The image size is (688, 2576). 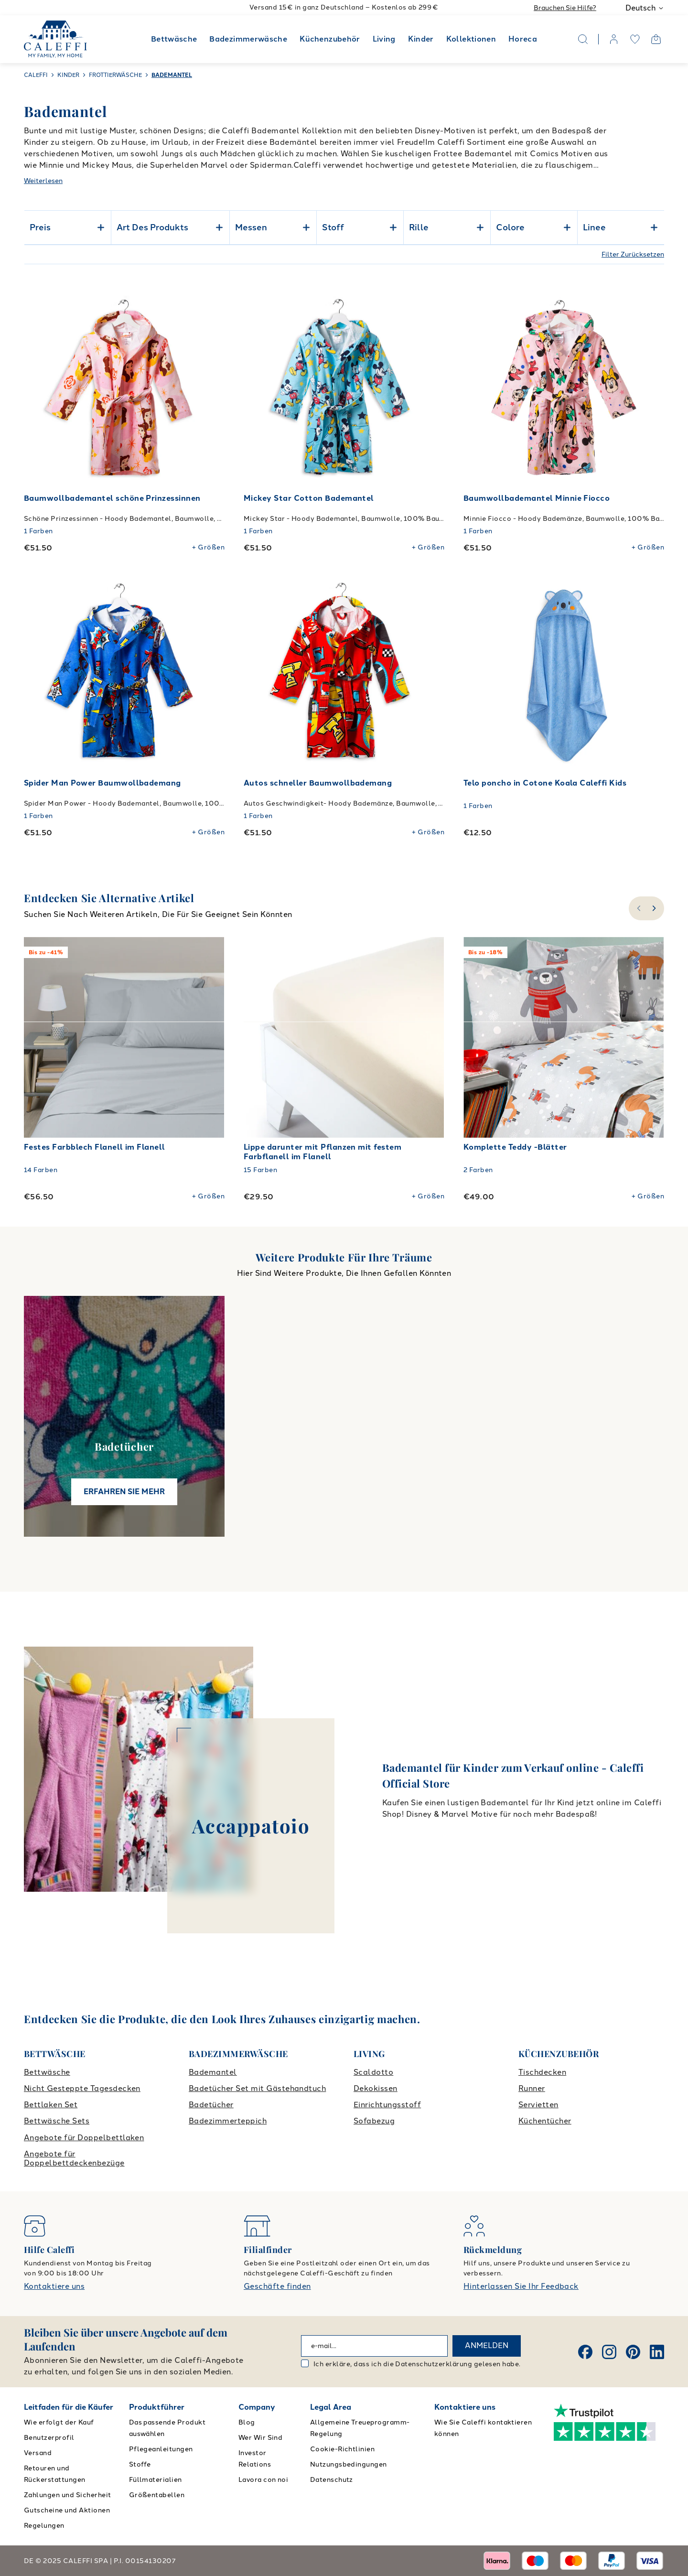 I want to click on Filter Zurücksetzen, so click(x=633, y=254).